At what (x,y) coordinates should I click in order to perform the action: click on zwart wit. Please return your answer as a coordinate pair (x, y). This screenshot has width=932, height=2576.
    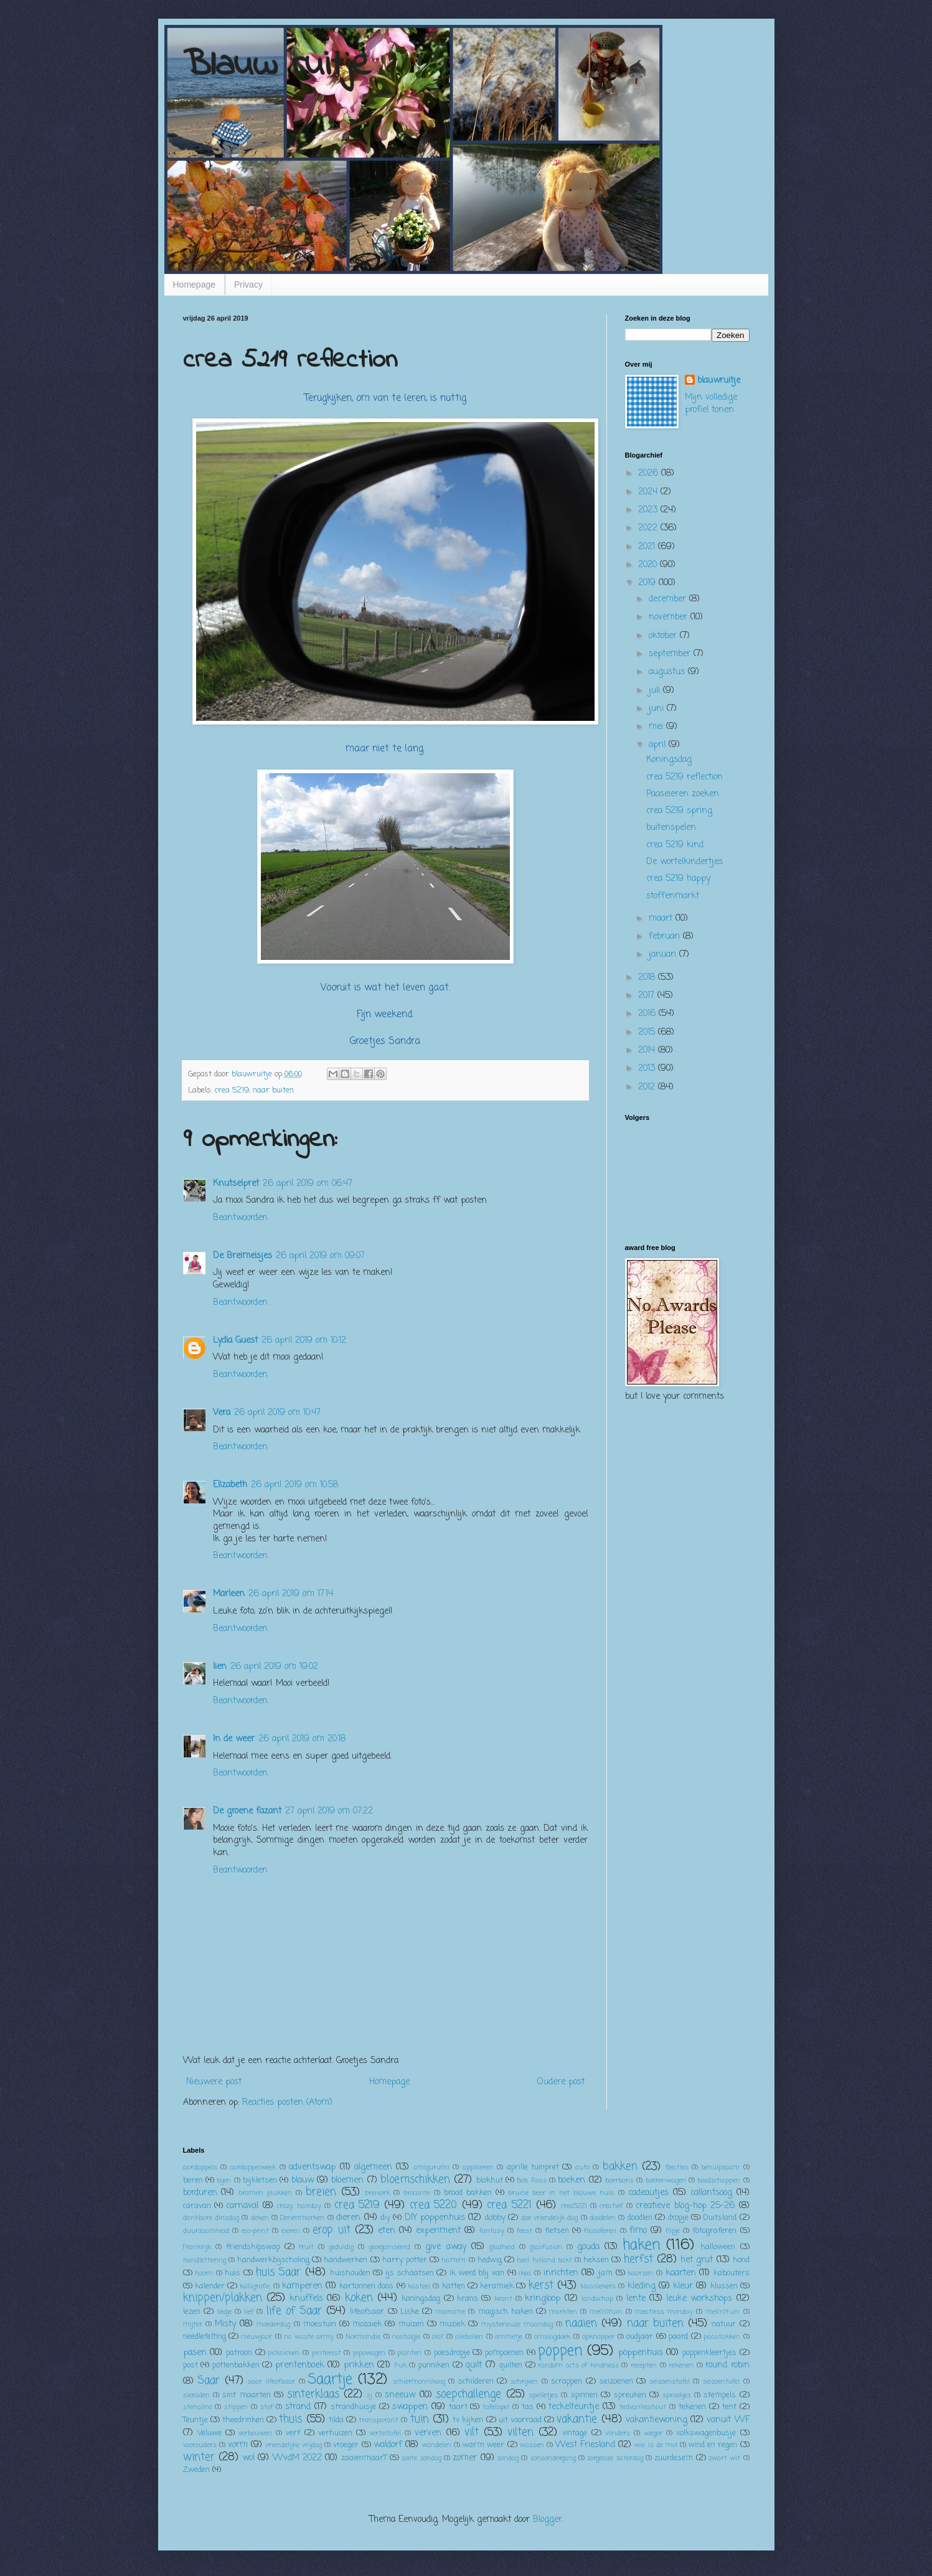
    Looking at the image, I should click on (724, 2458).